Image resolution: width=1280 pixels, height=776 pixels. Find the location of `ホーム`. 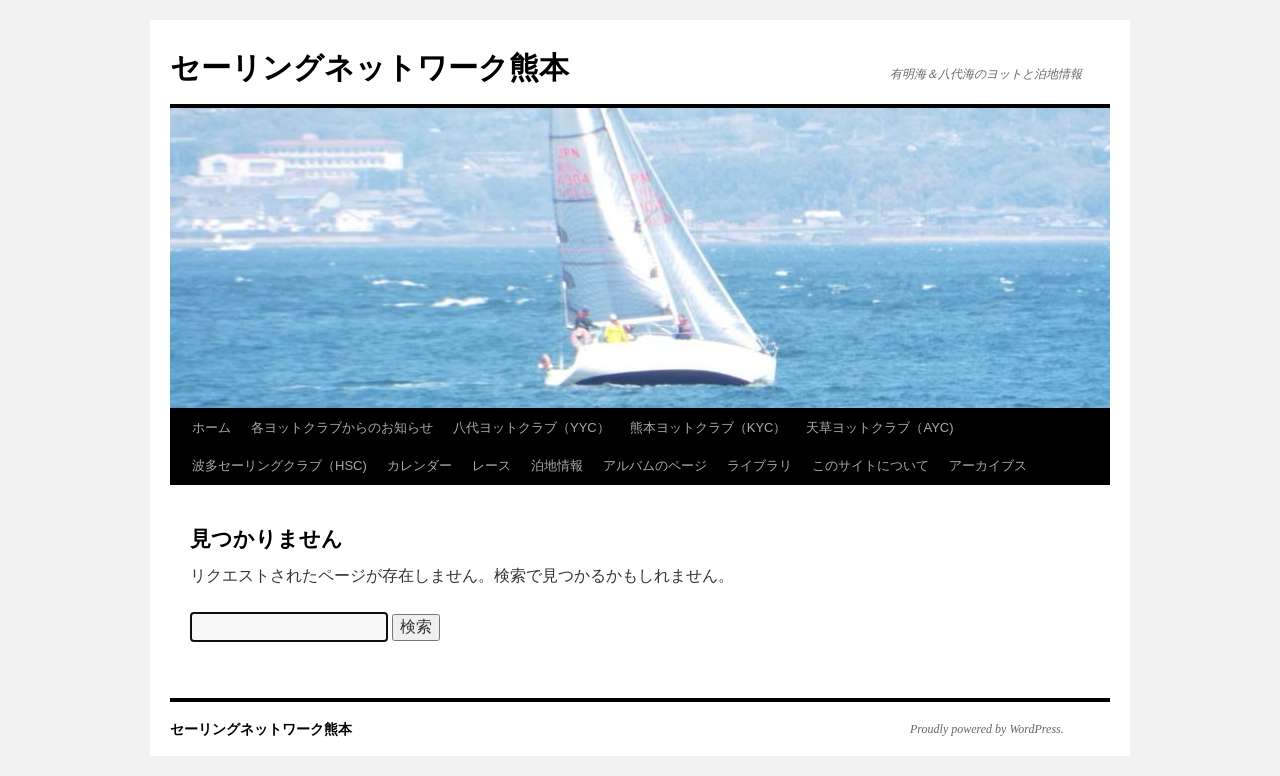

ホーム is located at coordinates (211, 427).